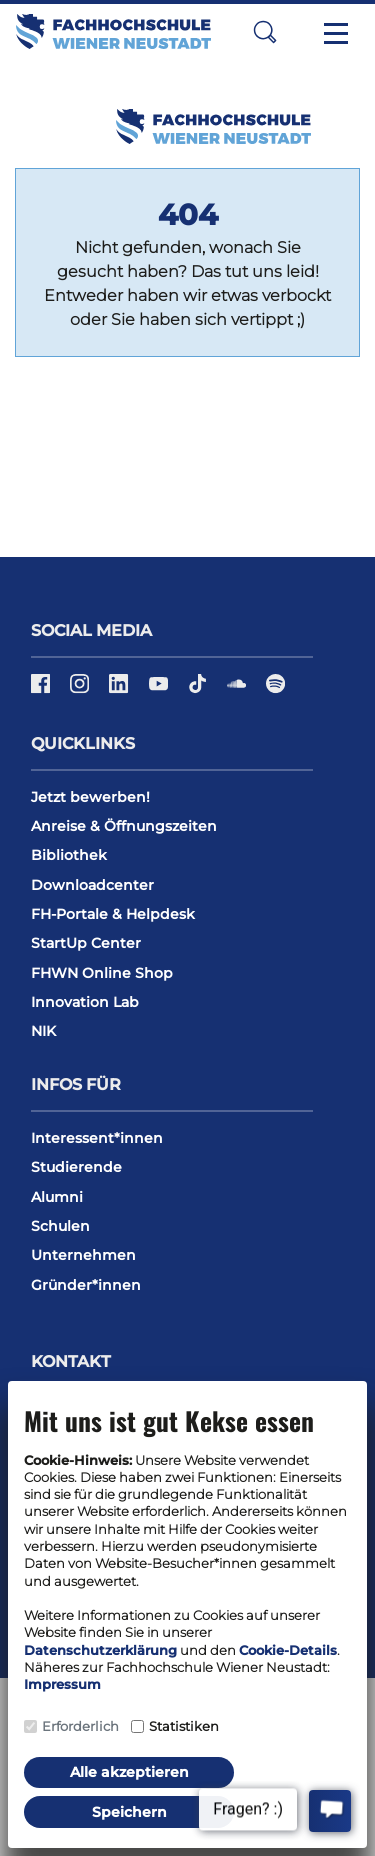 The image size is (375, 1856). What do you see at coordinates (86, 943) in the screenshot?
I see `StartUp Center` at bounding box center [86, 943].